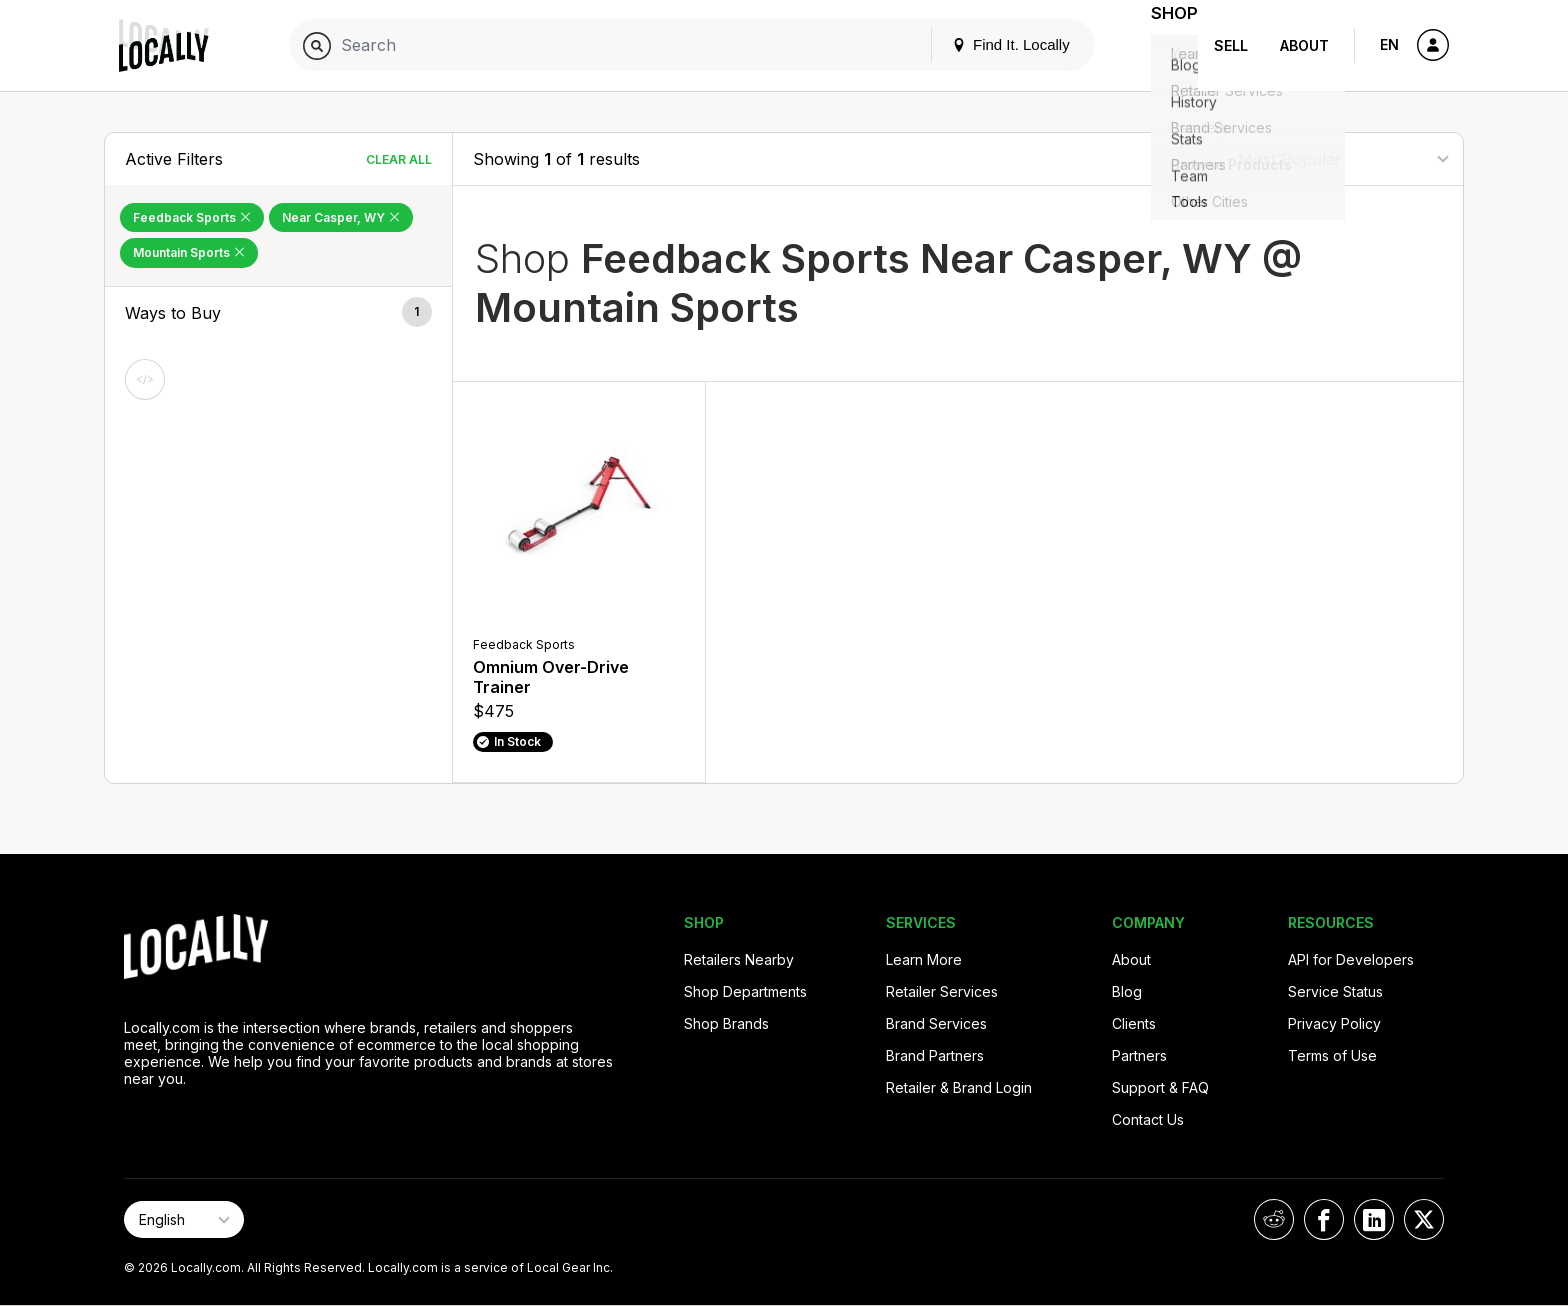 This screenshot has height=1306, width=1568. I want to click on [Locally on Reddit], so click(1274, 1219).